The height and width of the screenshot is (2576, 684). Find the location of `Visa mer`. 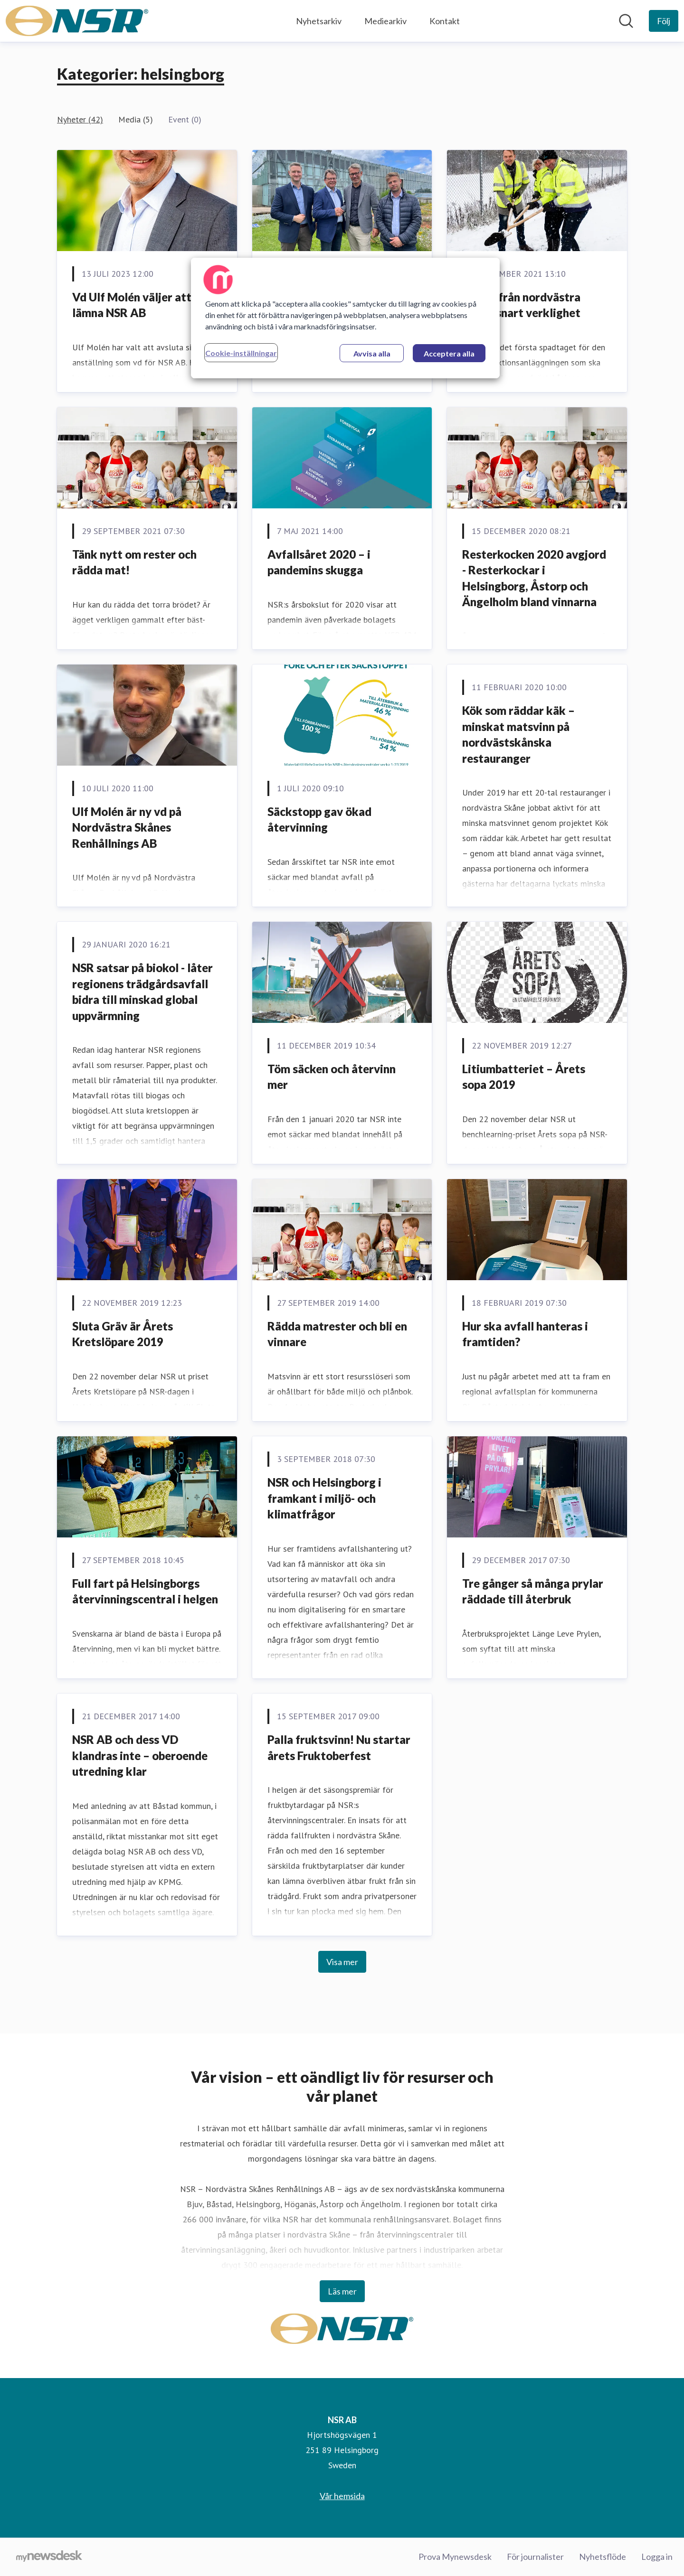

Visa mer is located at coordinates (342, 1962).